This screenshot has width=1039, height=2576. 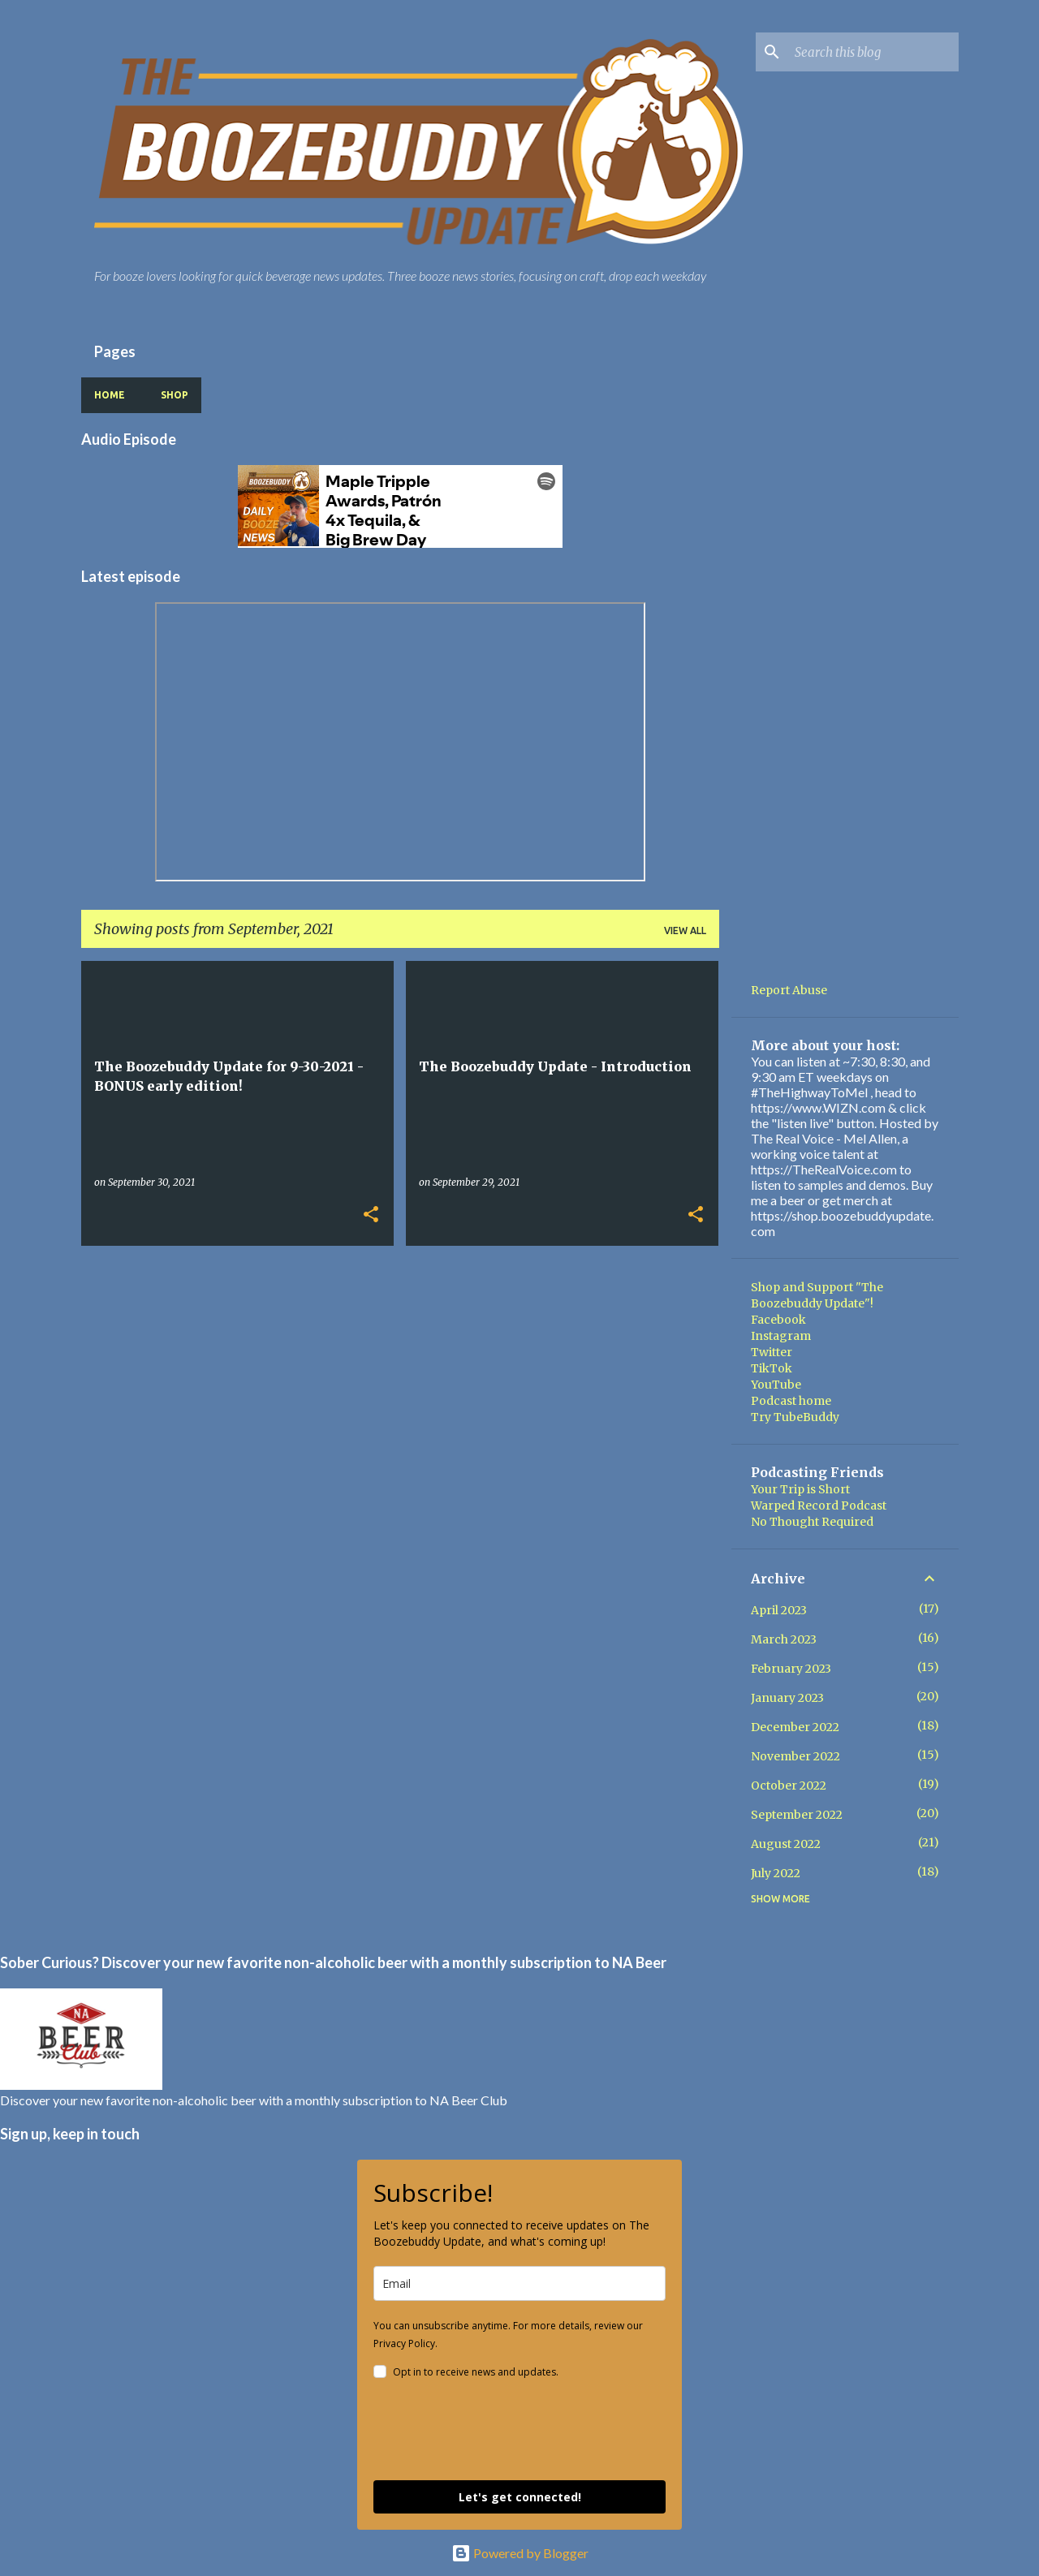 I want to click on Twitter, so click(x=771, y=1352).